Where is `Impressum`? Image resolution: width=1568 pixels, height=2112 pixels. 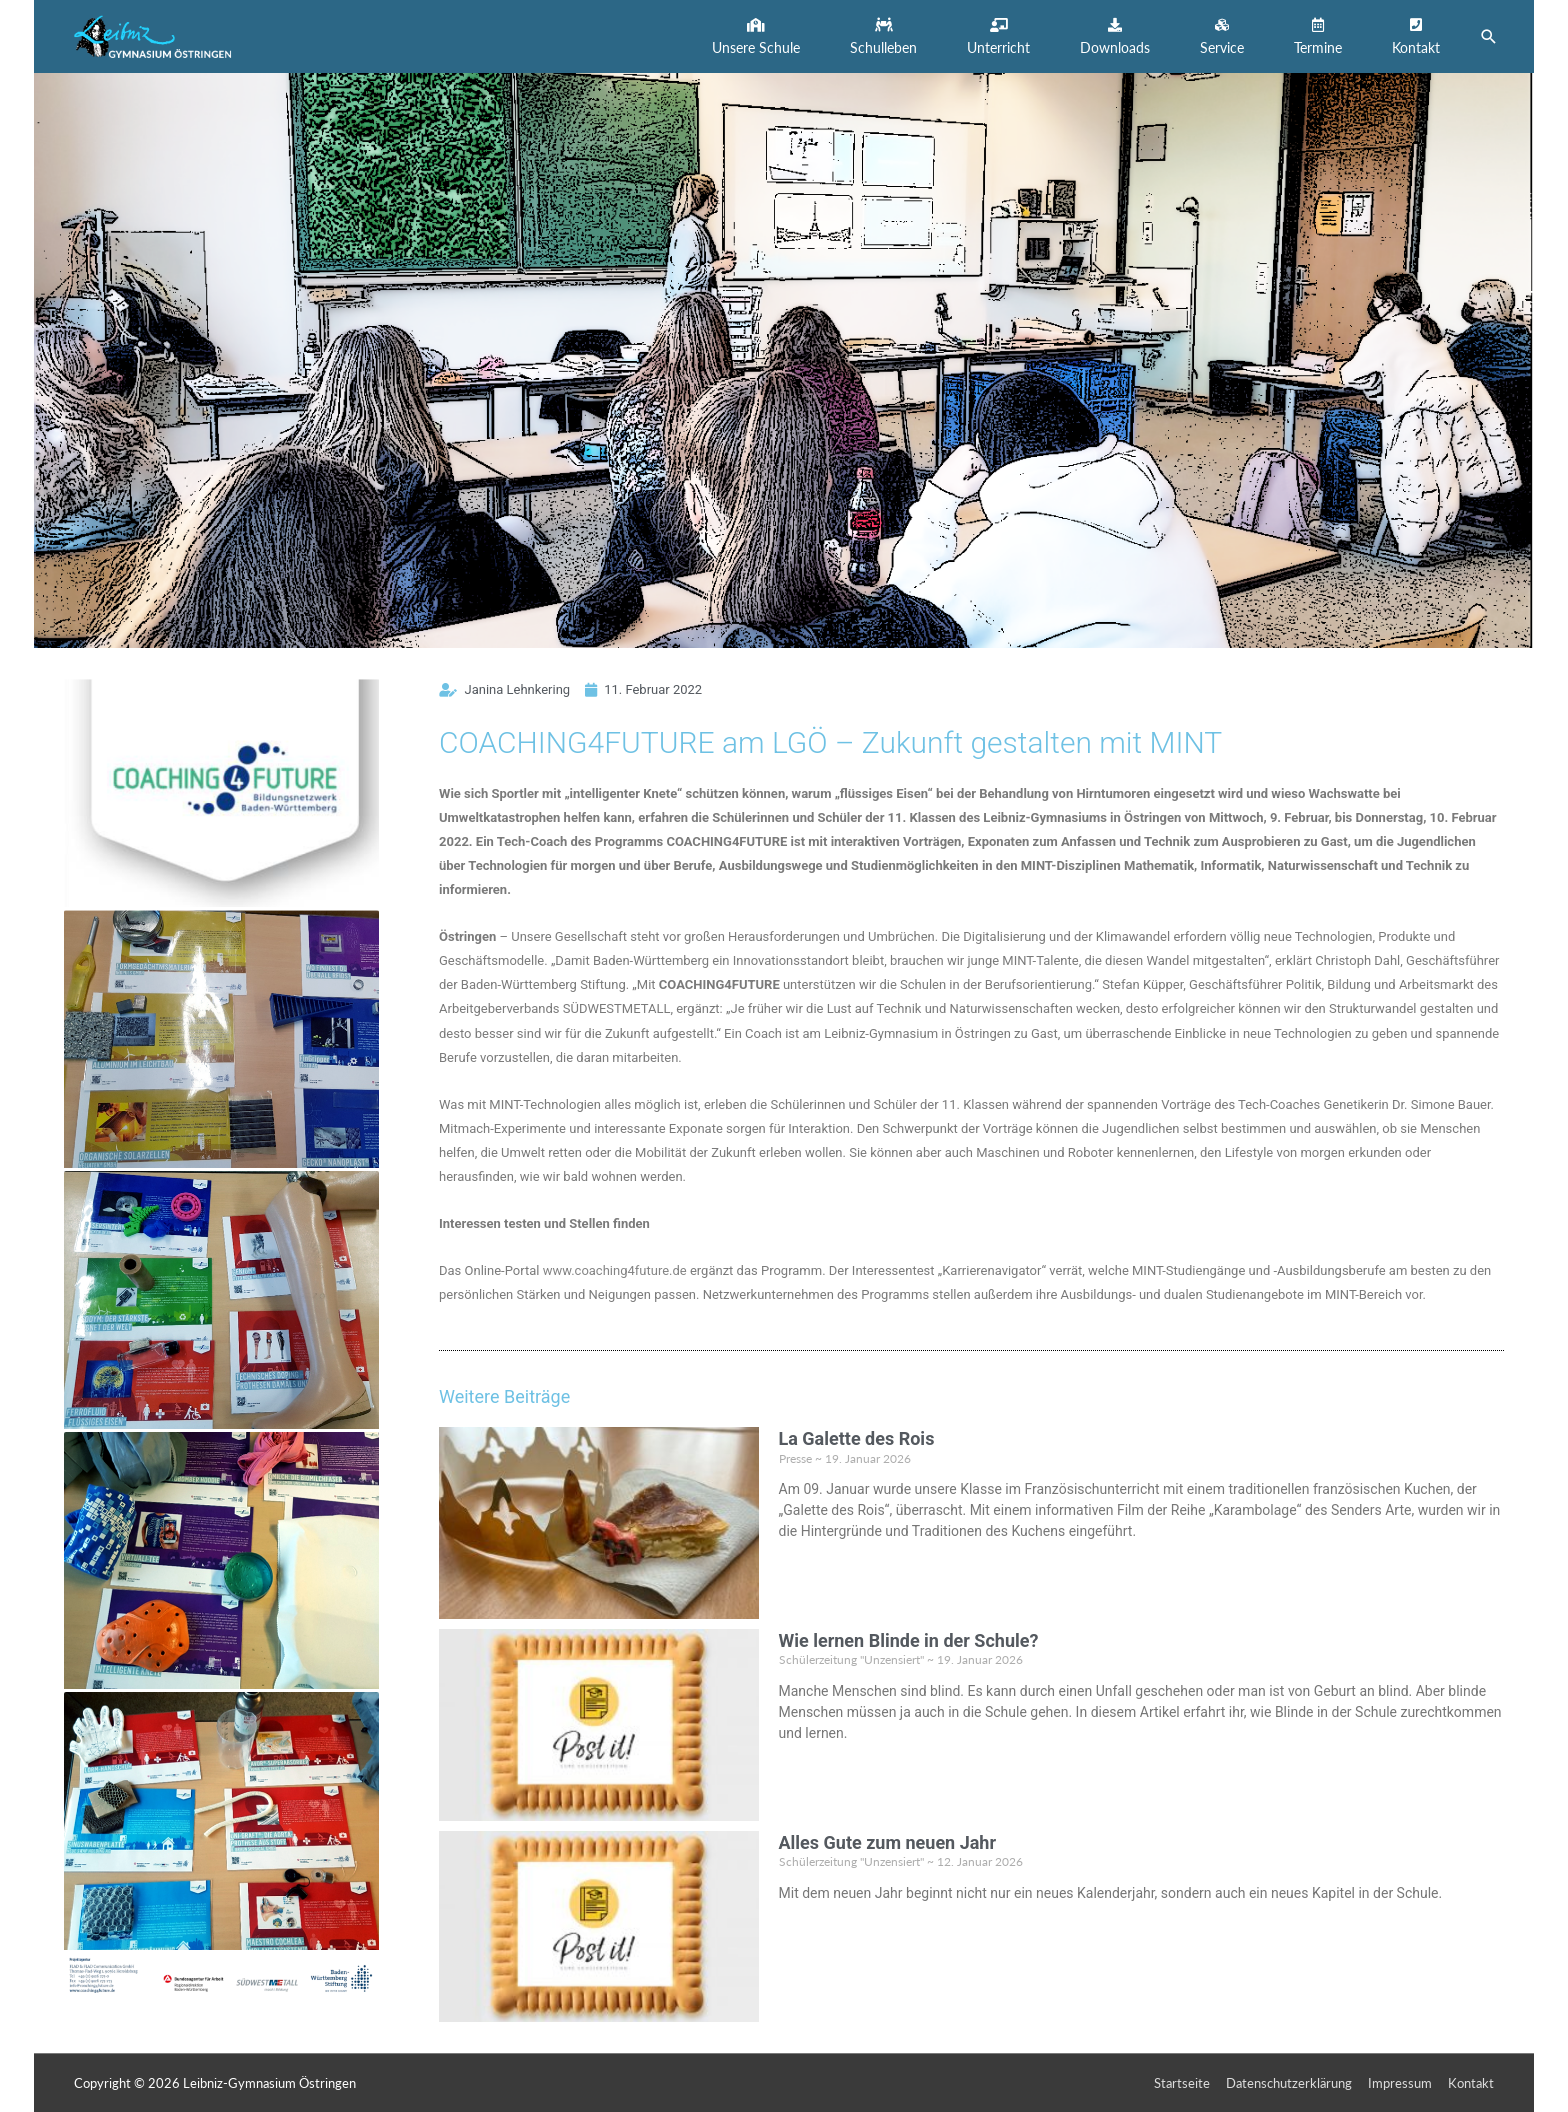 Impressum is located at coordinates (1400, 2083).